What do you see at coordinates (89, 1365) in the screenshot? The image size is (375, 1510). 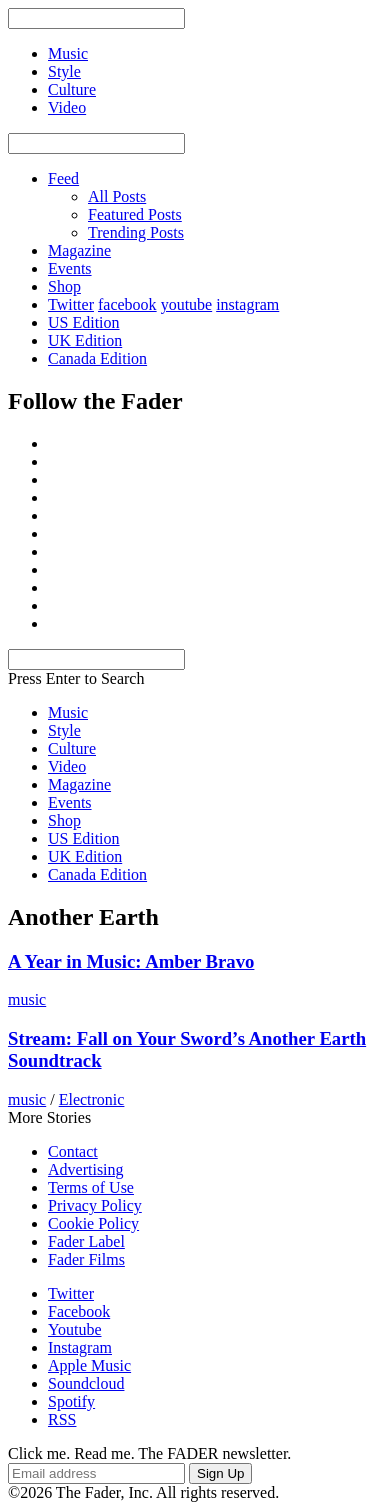 I see `Apple Music` at bounding box center [89, 1365].